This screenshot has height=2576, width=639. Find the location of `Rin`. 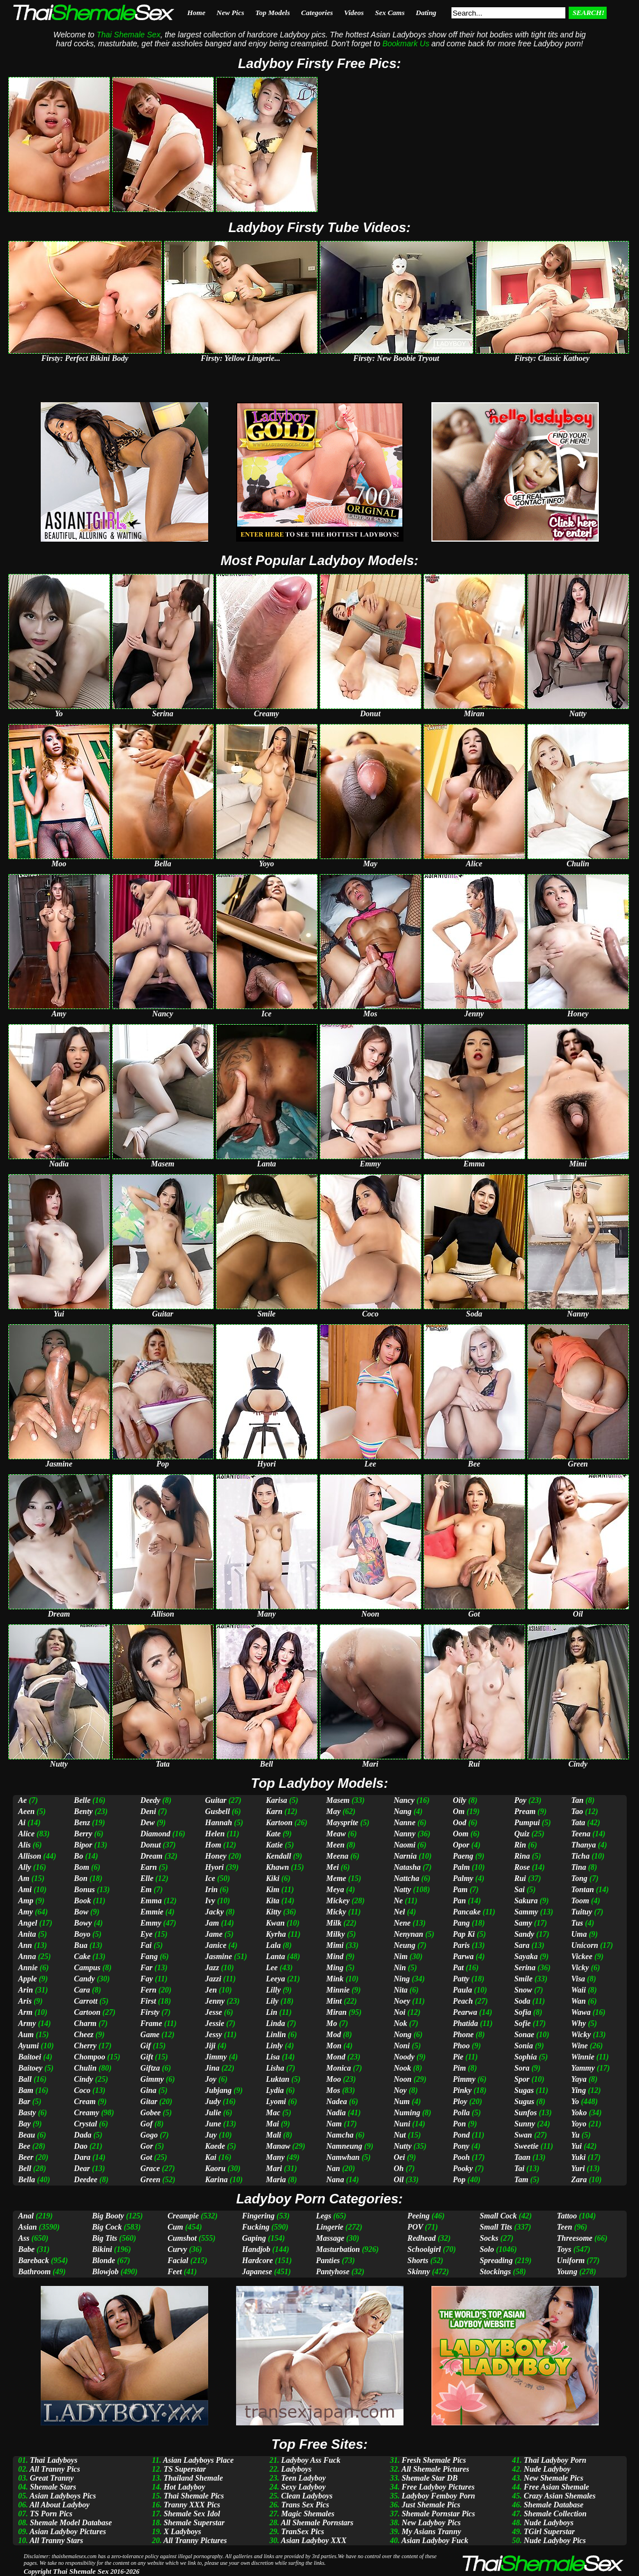

Rin is located at coordinates (520, 1845).